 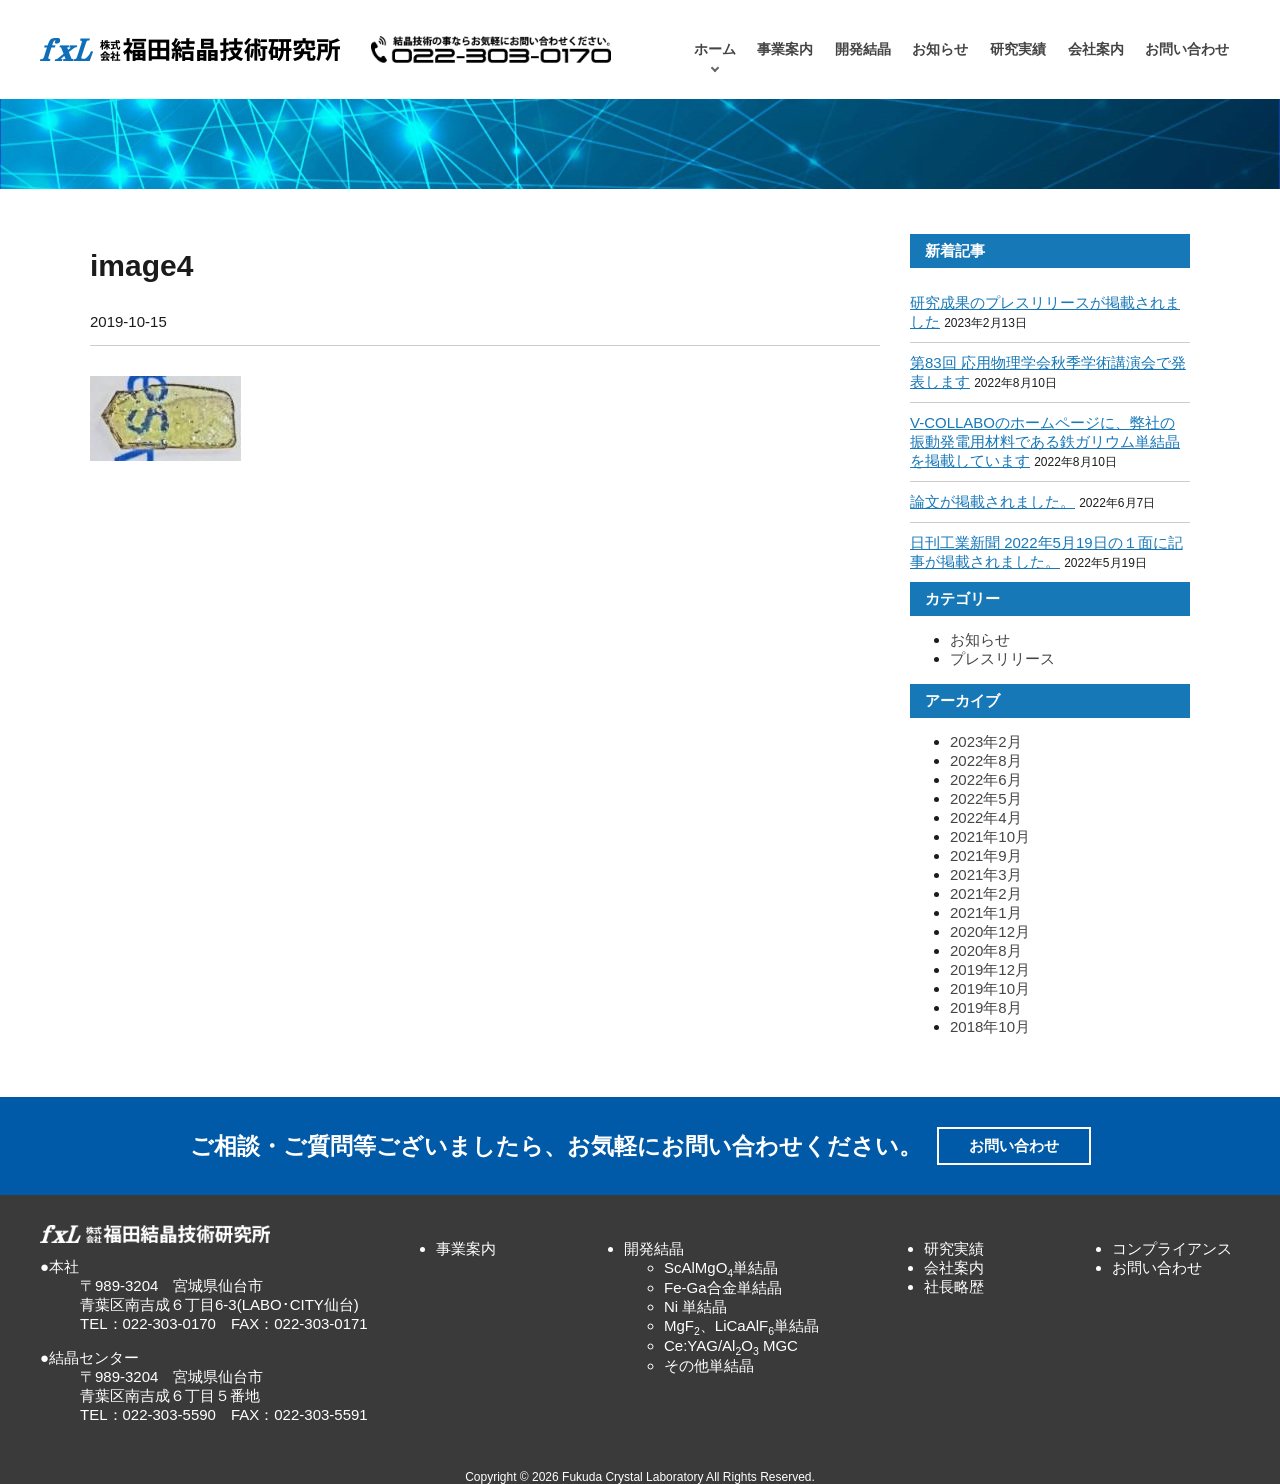 I want to click on その他単結晶, so click(x=709, y=1365).